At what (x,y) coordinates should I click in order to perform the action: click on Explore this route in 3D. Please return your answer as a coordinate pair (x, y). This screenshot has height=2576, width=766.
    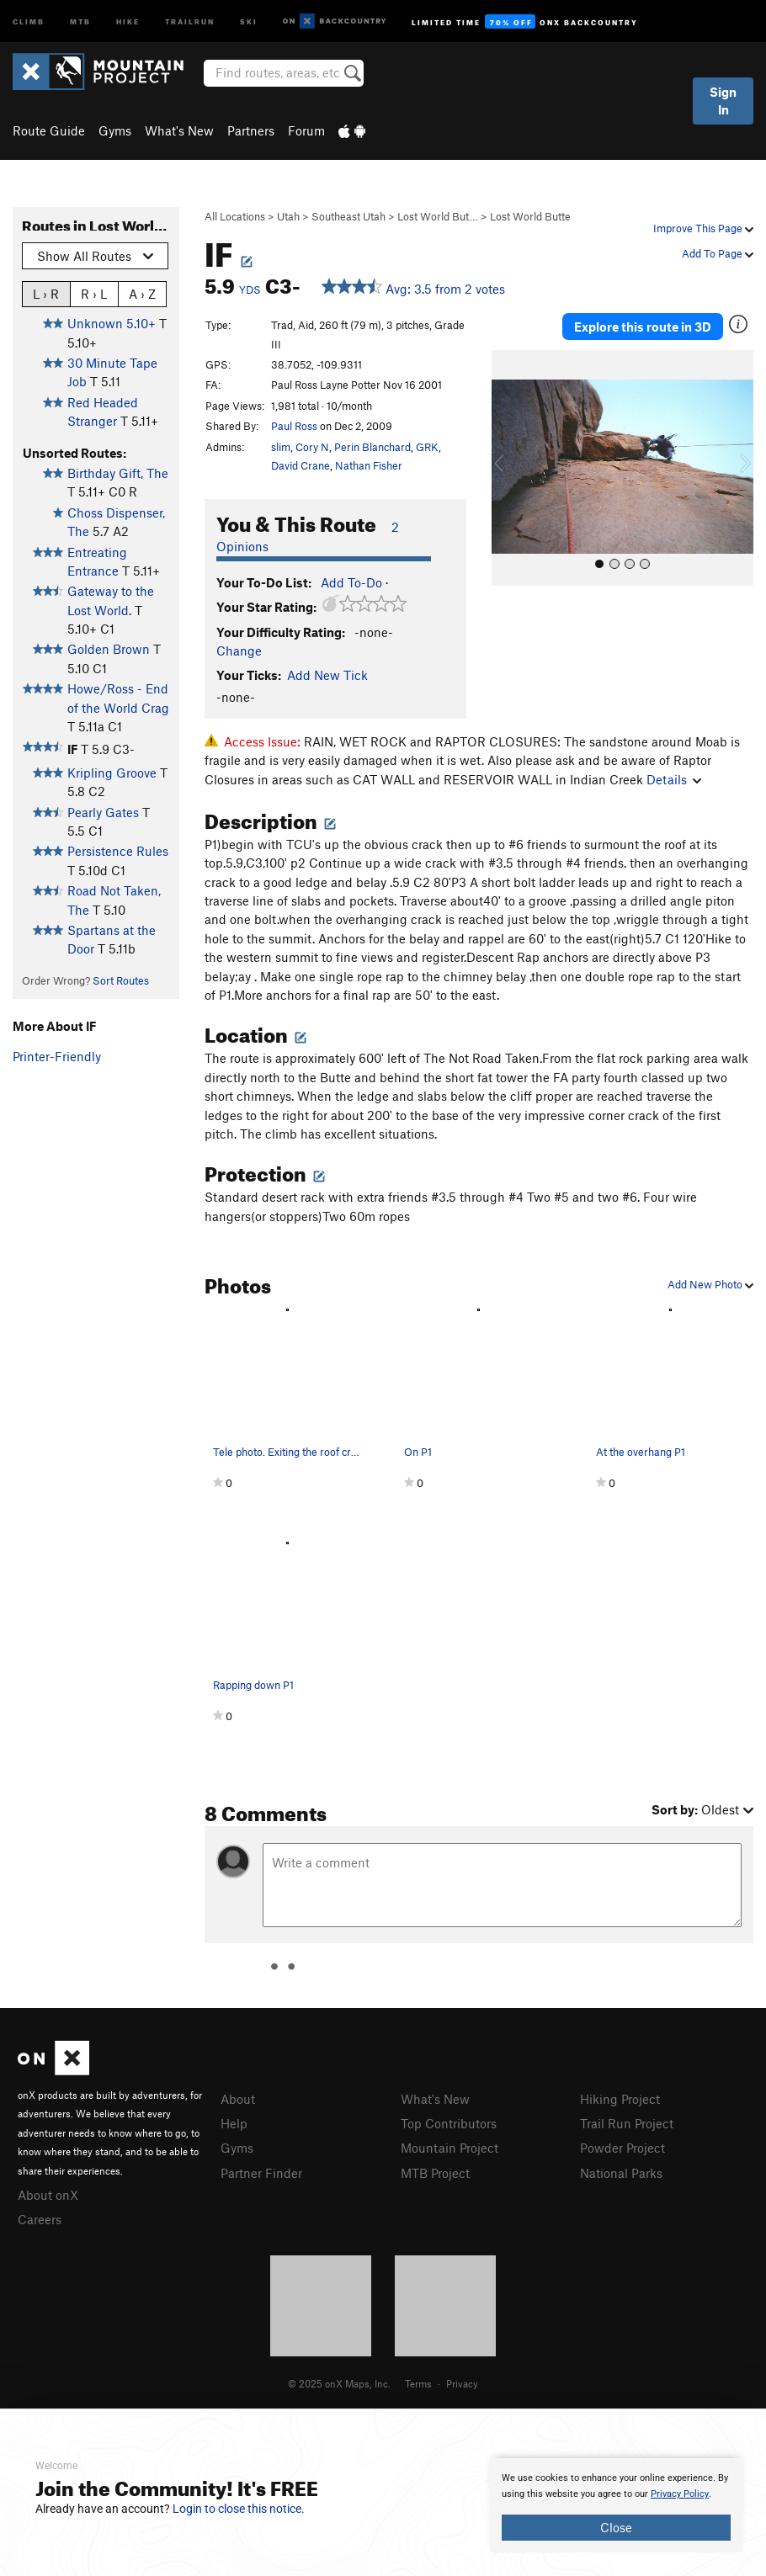
    Looking at the image, I should click on (642, 326).